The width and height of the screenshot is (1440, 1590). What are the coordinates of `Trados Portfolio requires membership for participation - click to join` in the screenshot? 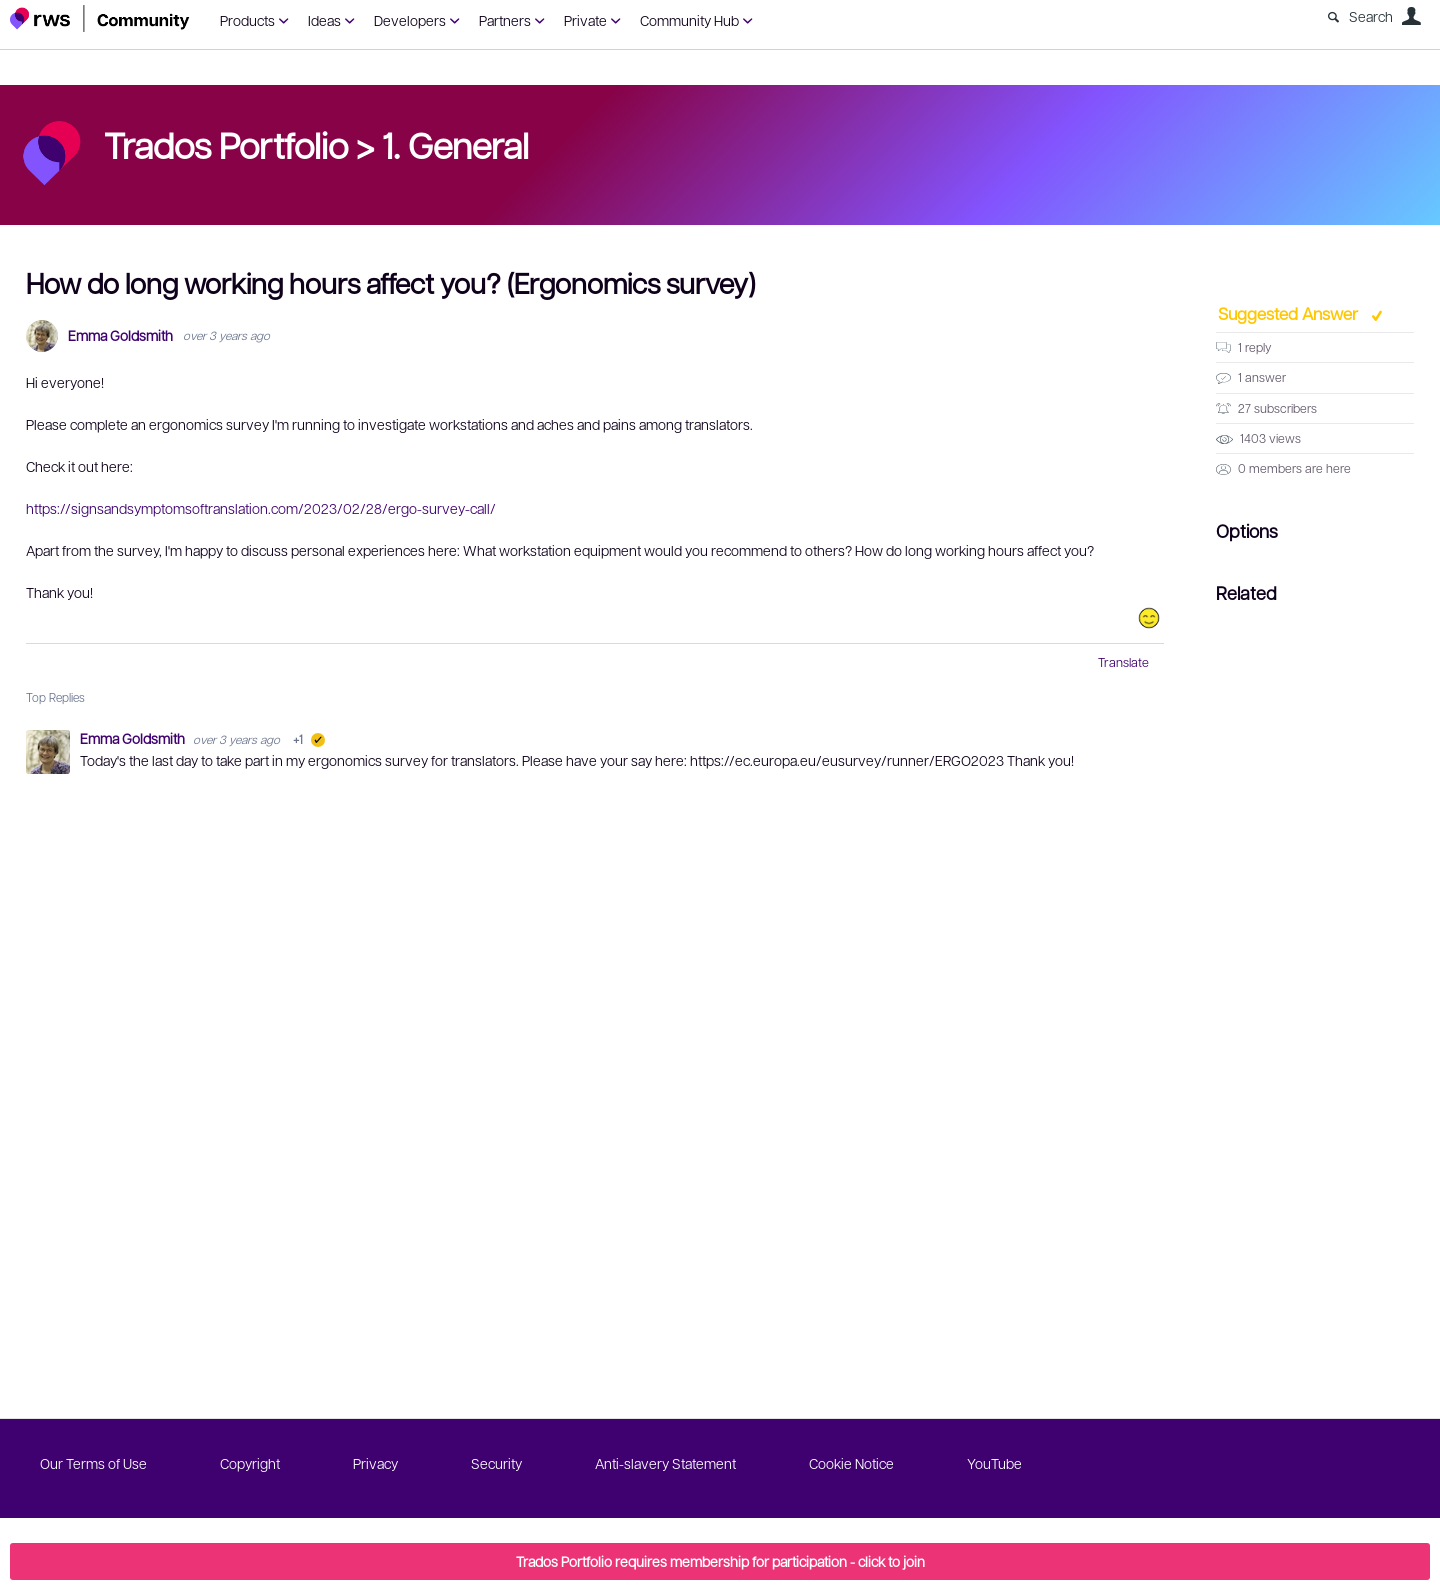 It's located at (720, 1561).